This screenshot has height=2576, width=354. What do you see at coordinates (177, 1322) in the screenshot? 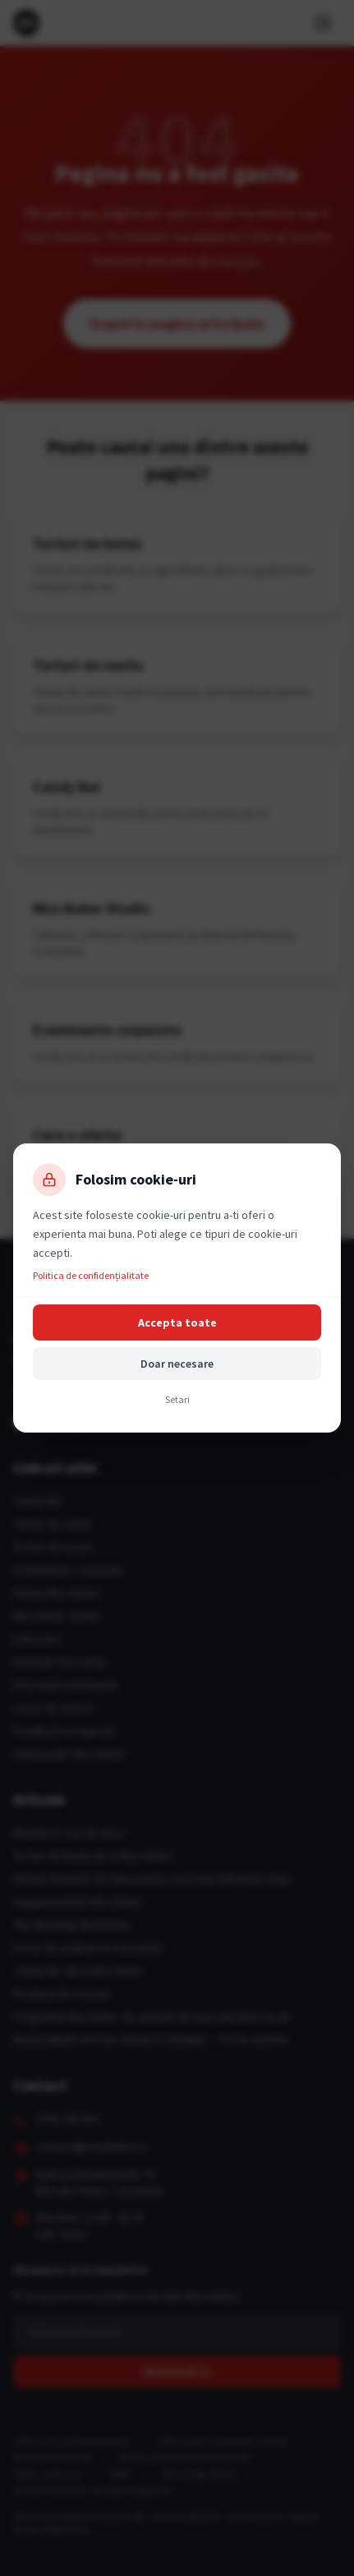
I see `Accepta toate` at bounding box center [177, 1322].